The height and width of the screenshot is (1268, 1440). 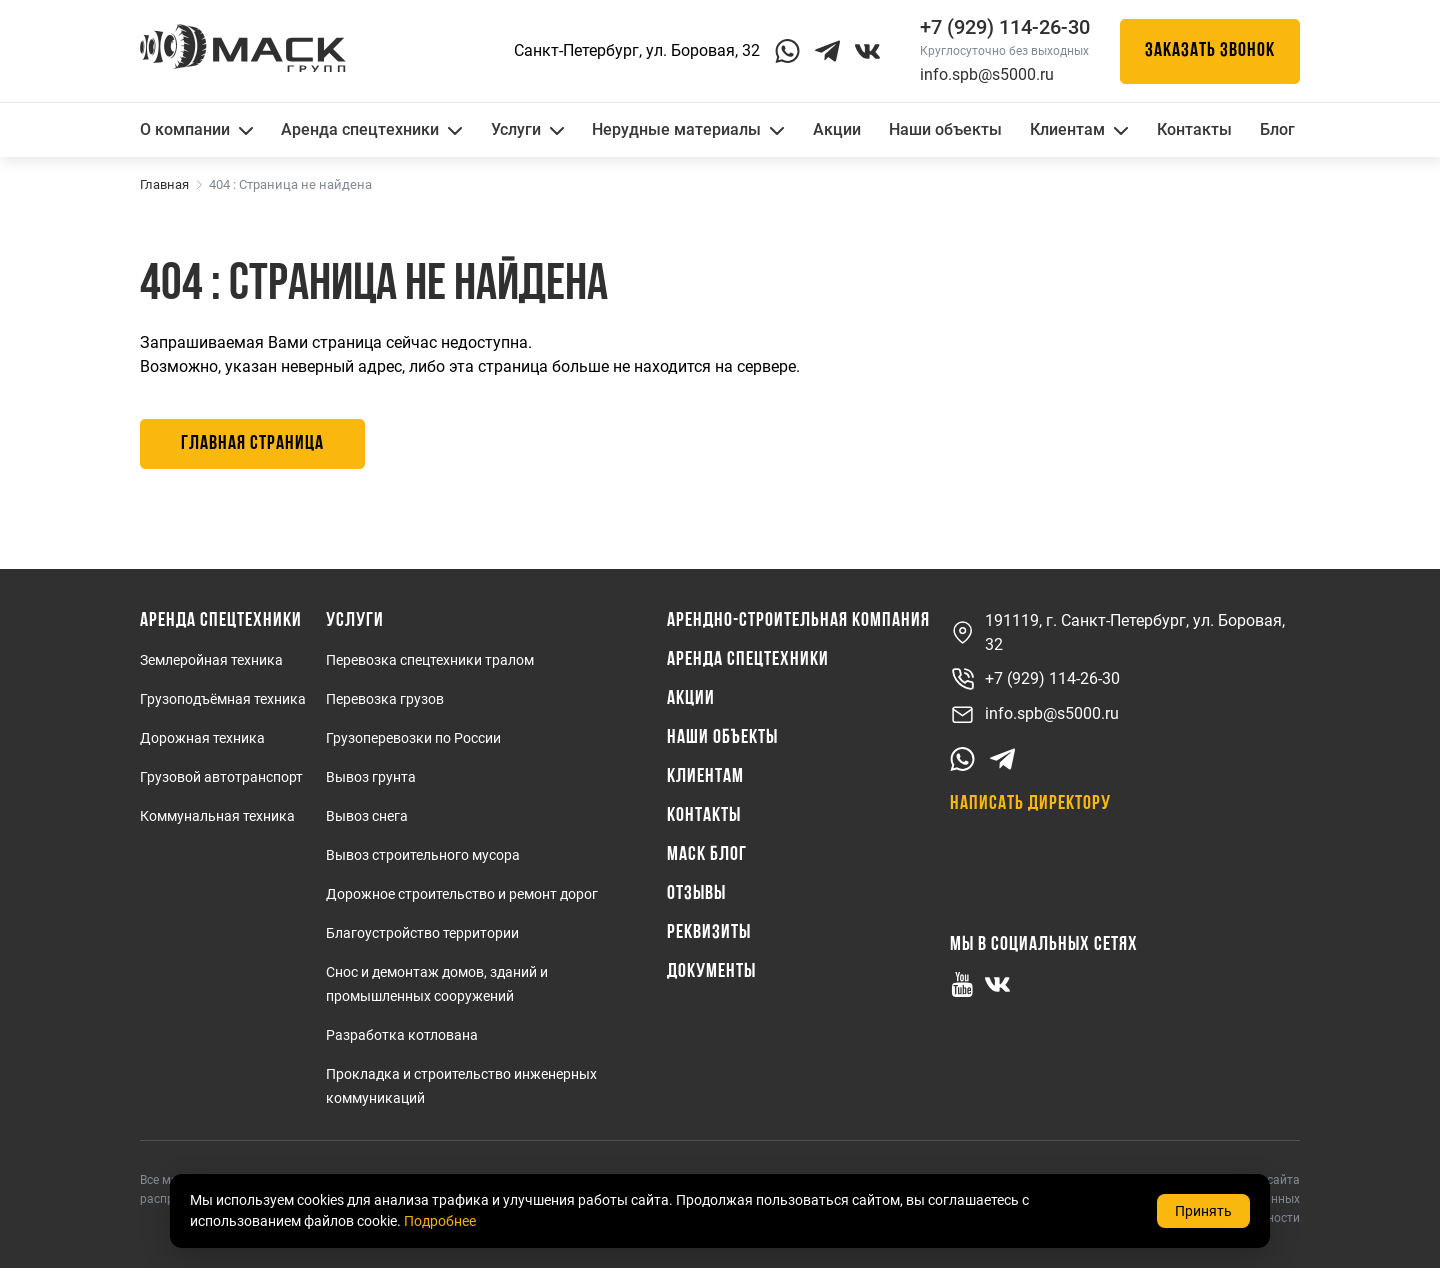 What do you see at coordinates (202, 738) in the screenshot?
I see `Дорожная техника` at bounding box center [202, 738].